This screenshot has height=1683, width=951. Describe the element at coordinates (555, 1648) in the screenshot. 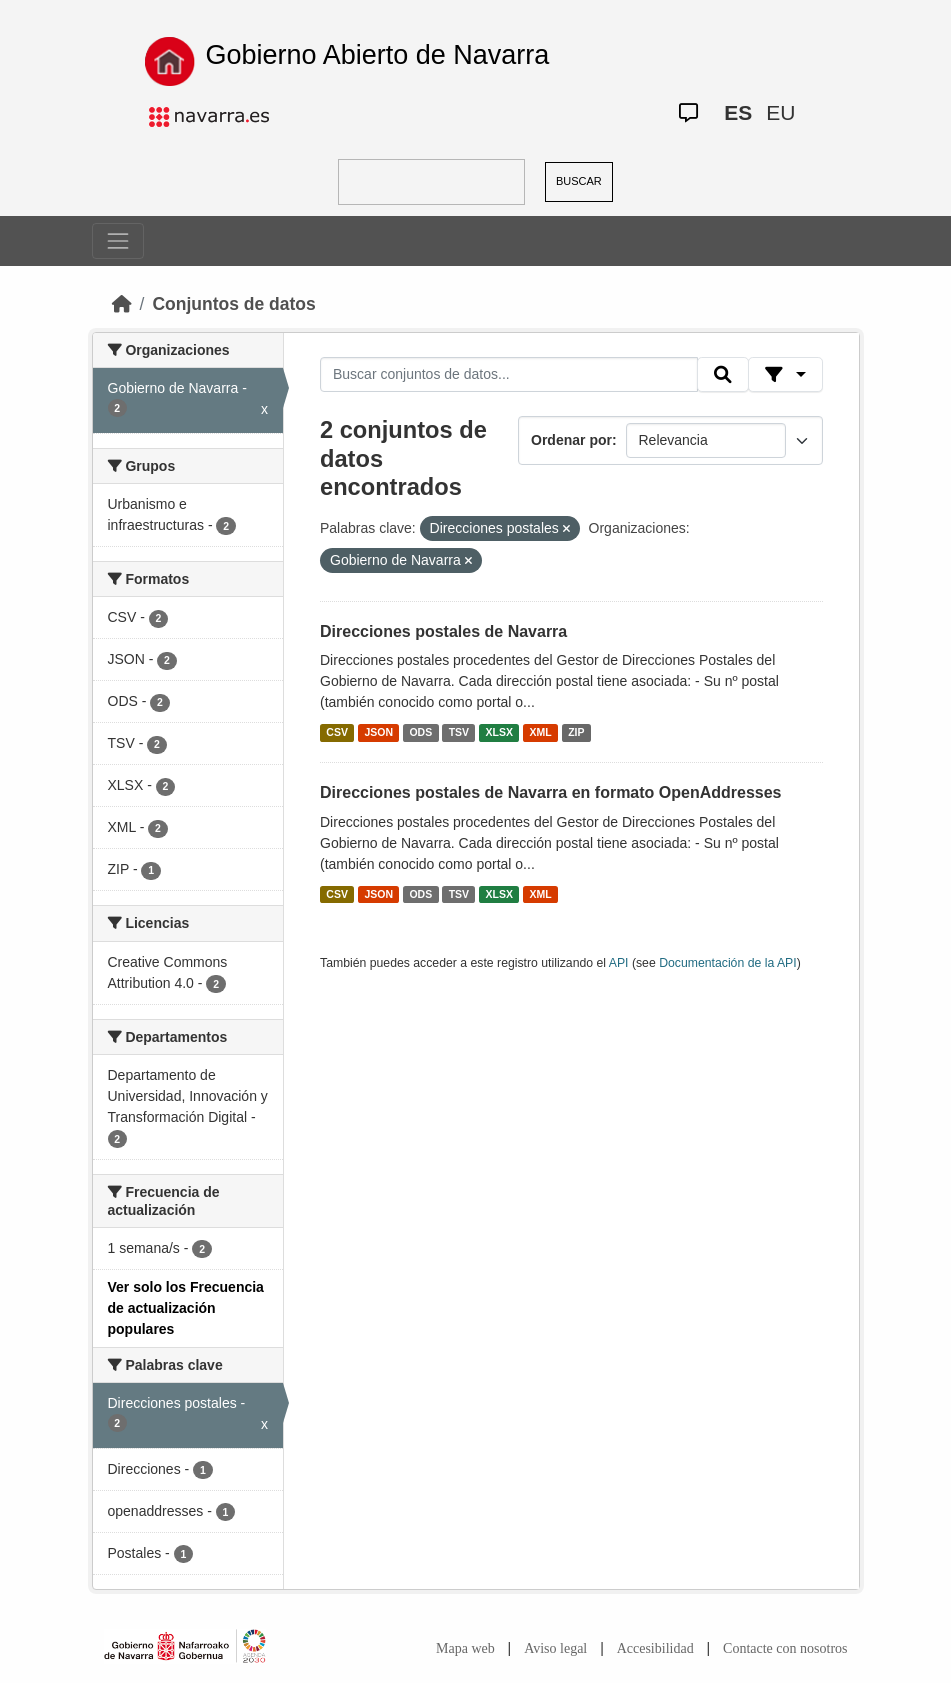

I see `Aviso legal` at that location.